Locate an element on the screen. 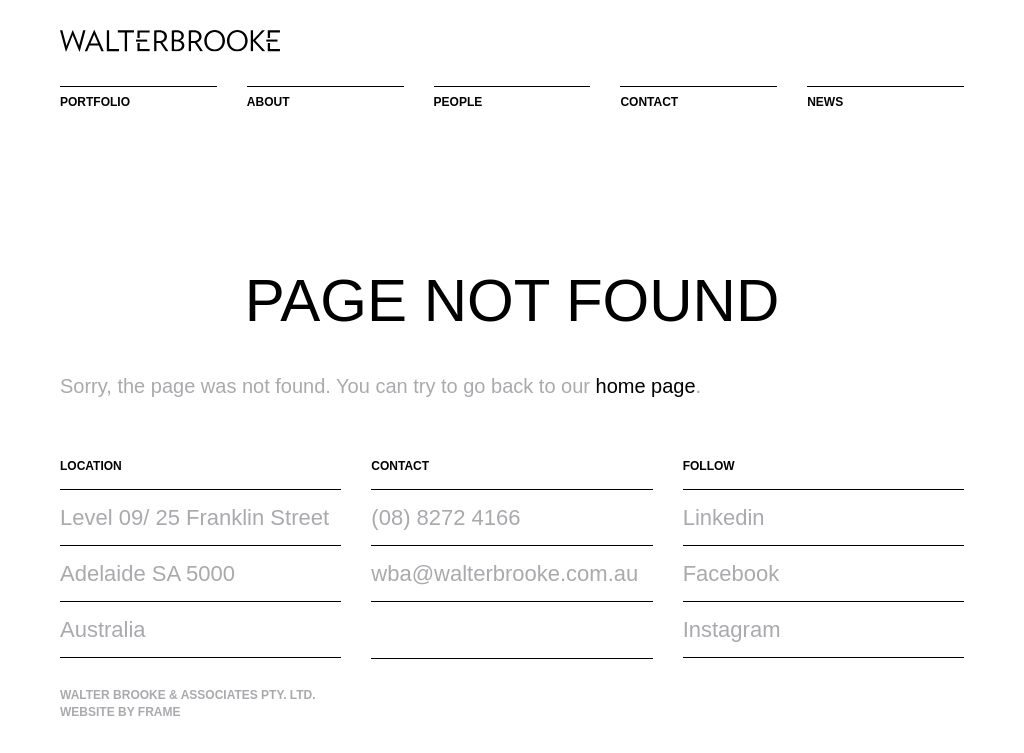  wba@walterbrooke.com.au is located at coordinates (504, 573).